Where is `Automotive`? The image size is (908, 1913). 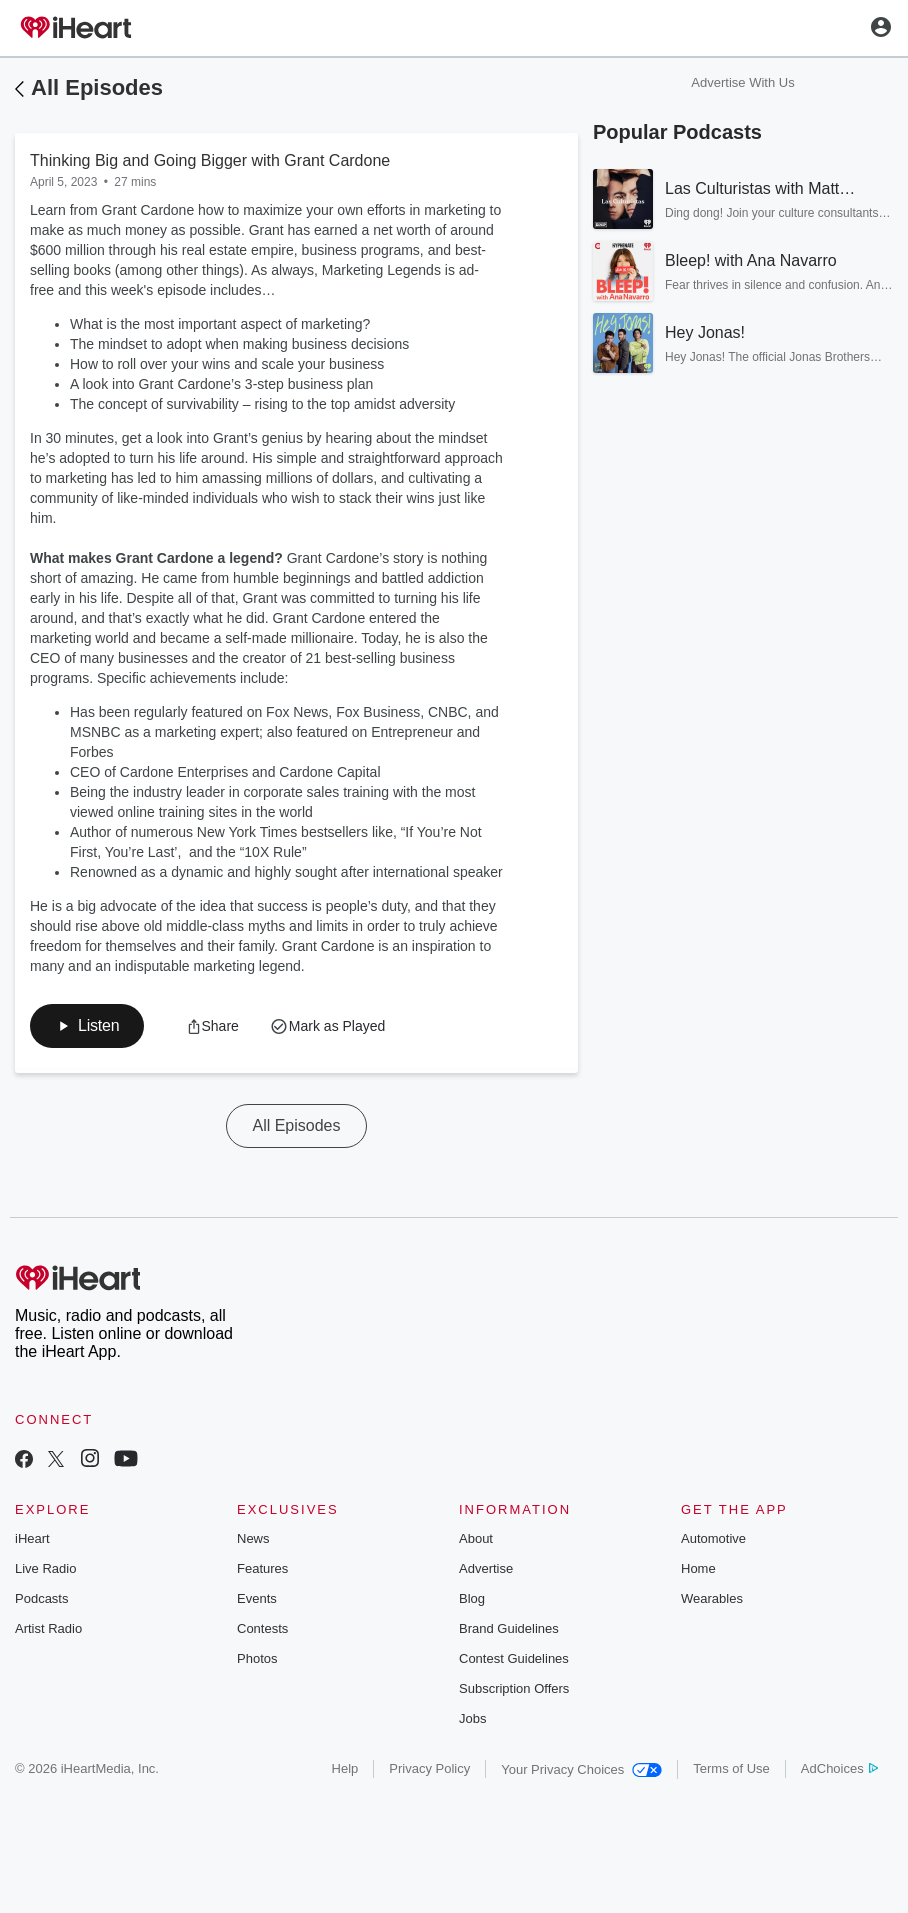 Automotive is located at coordinates (713, 1538).